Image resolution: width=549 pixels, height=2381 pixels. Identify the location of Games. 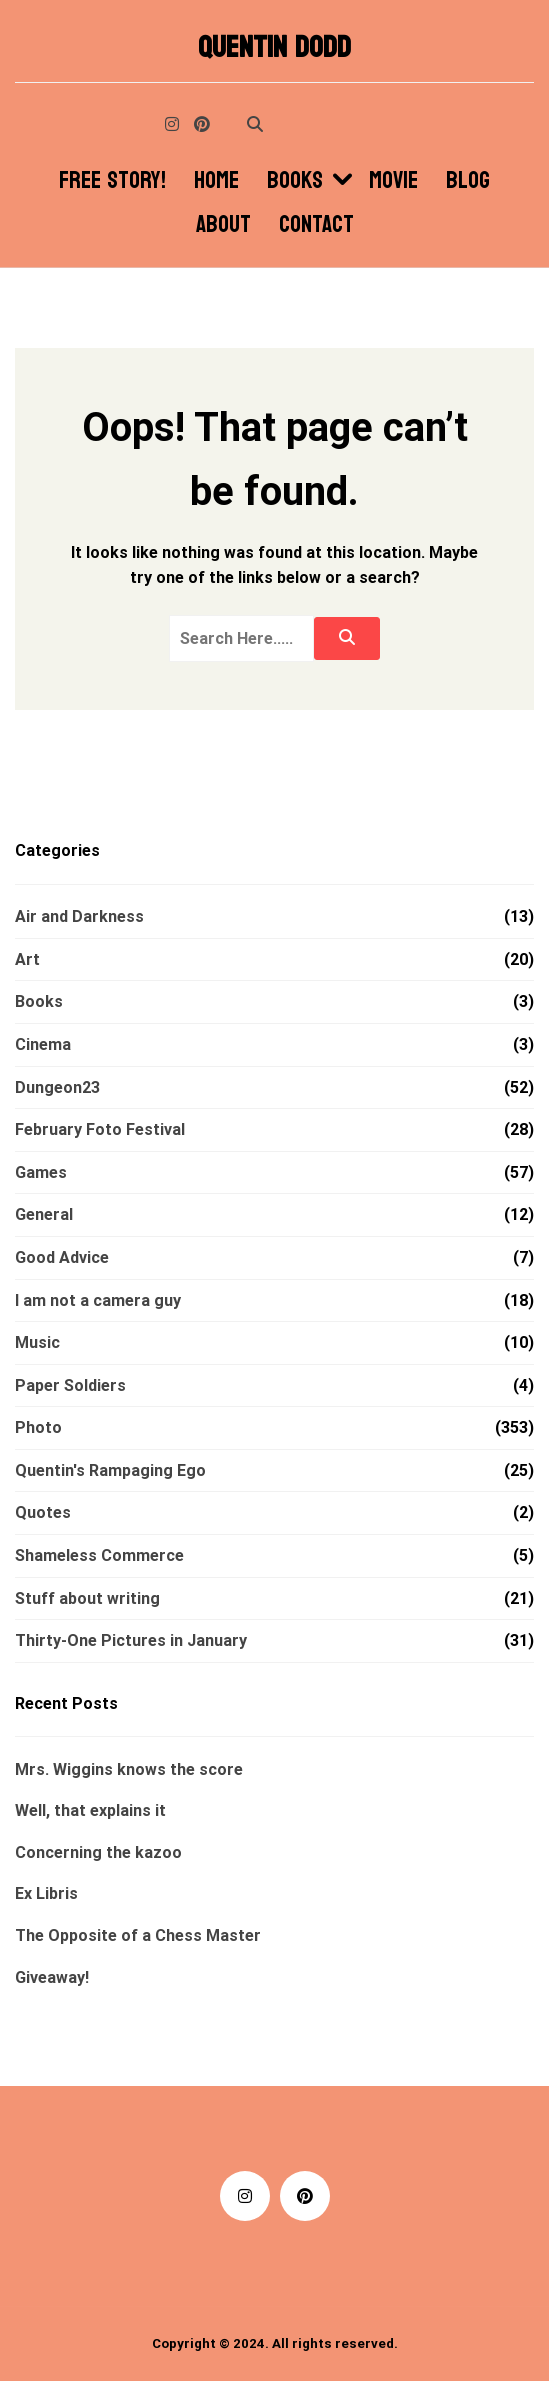
(41, 1172).